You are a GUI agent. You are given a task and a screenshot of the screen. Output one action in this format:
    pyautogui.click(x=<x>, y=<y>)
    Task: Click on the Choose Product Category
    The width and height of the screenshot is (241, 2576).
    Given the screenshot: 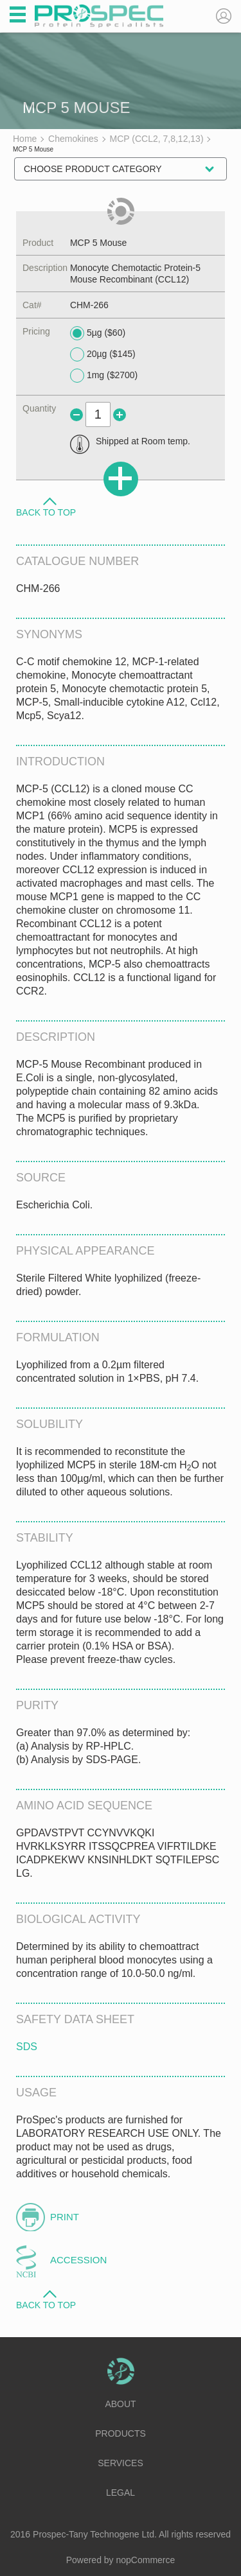 What is the action you would take?
    pyautogui.click(x=93, y=169)
    